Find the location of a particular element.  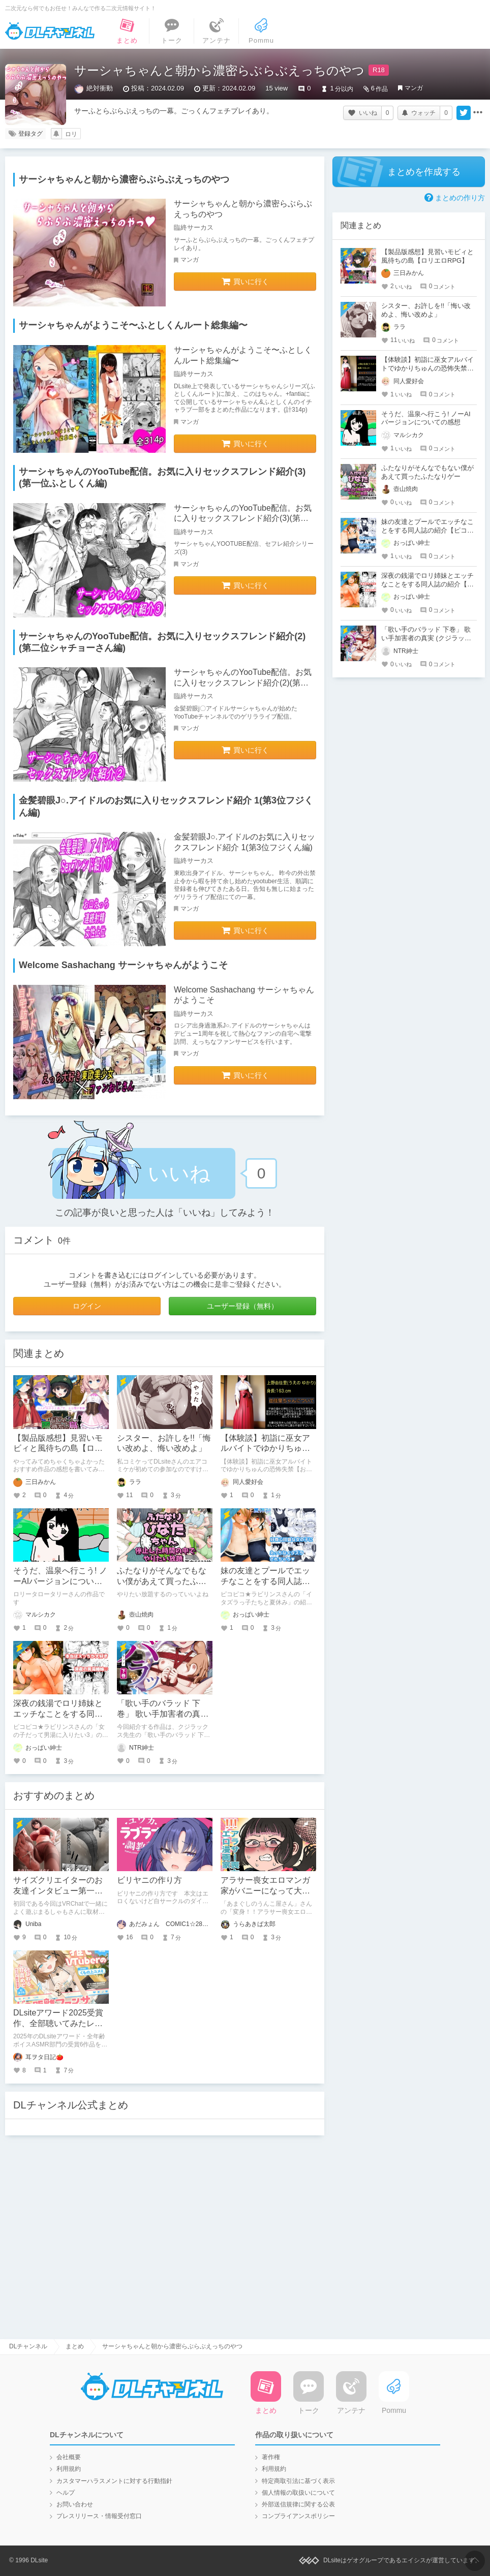

個人情報の取扱いについて is located at coordinates (298, 2492).